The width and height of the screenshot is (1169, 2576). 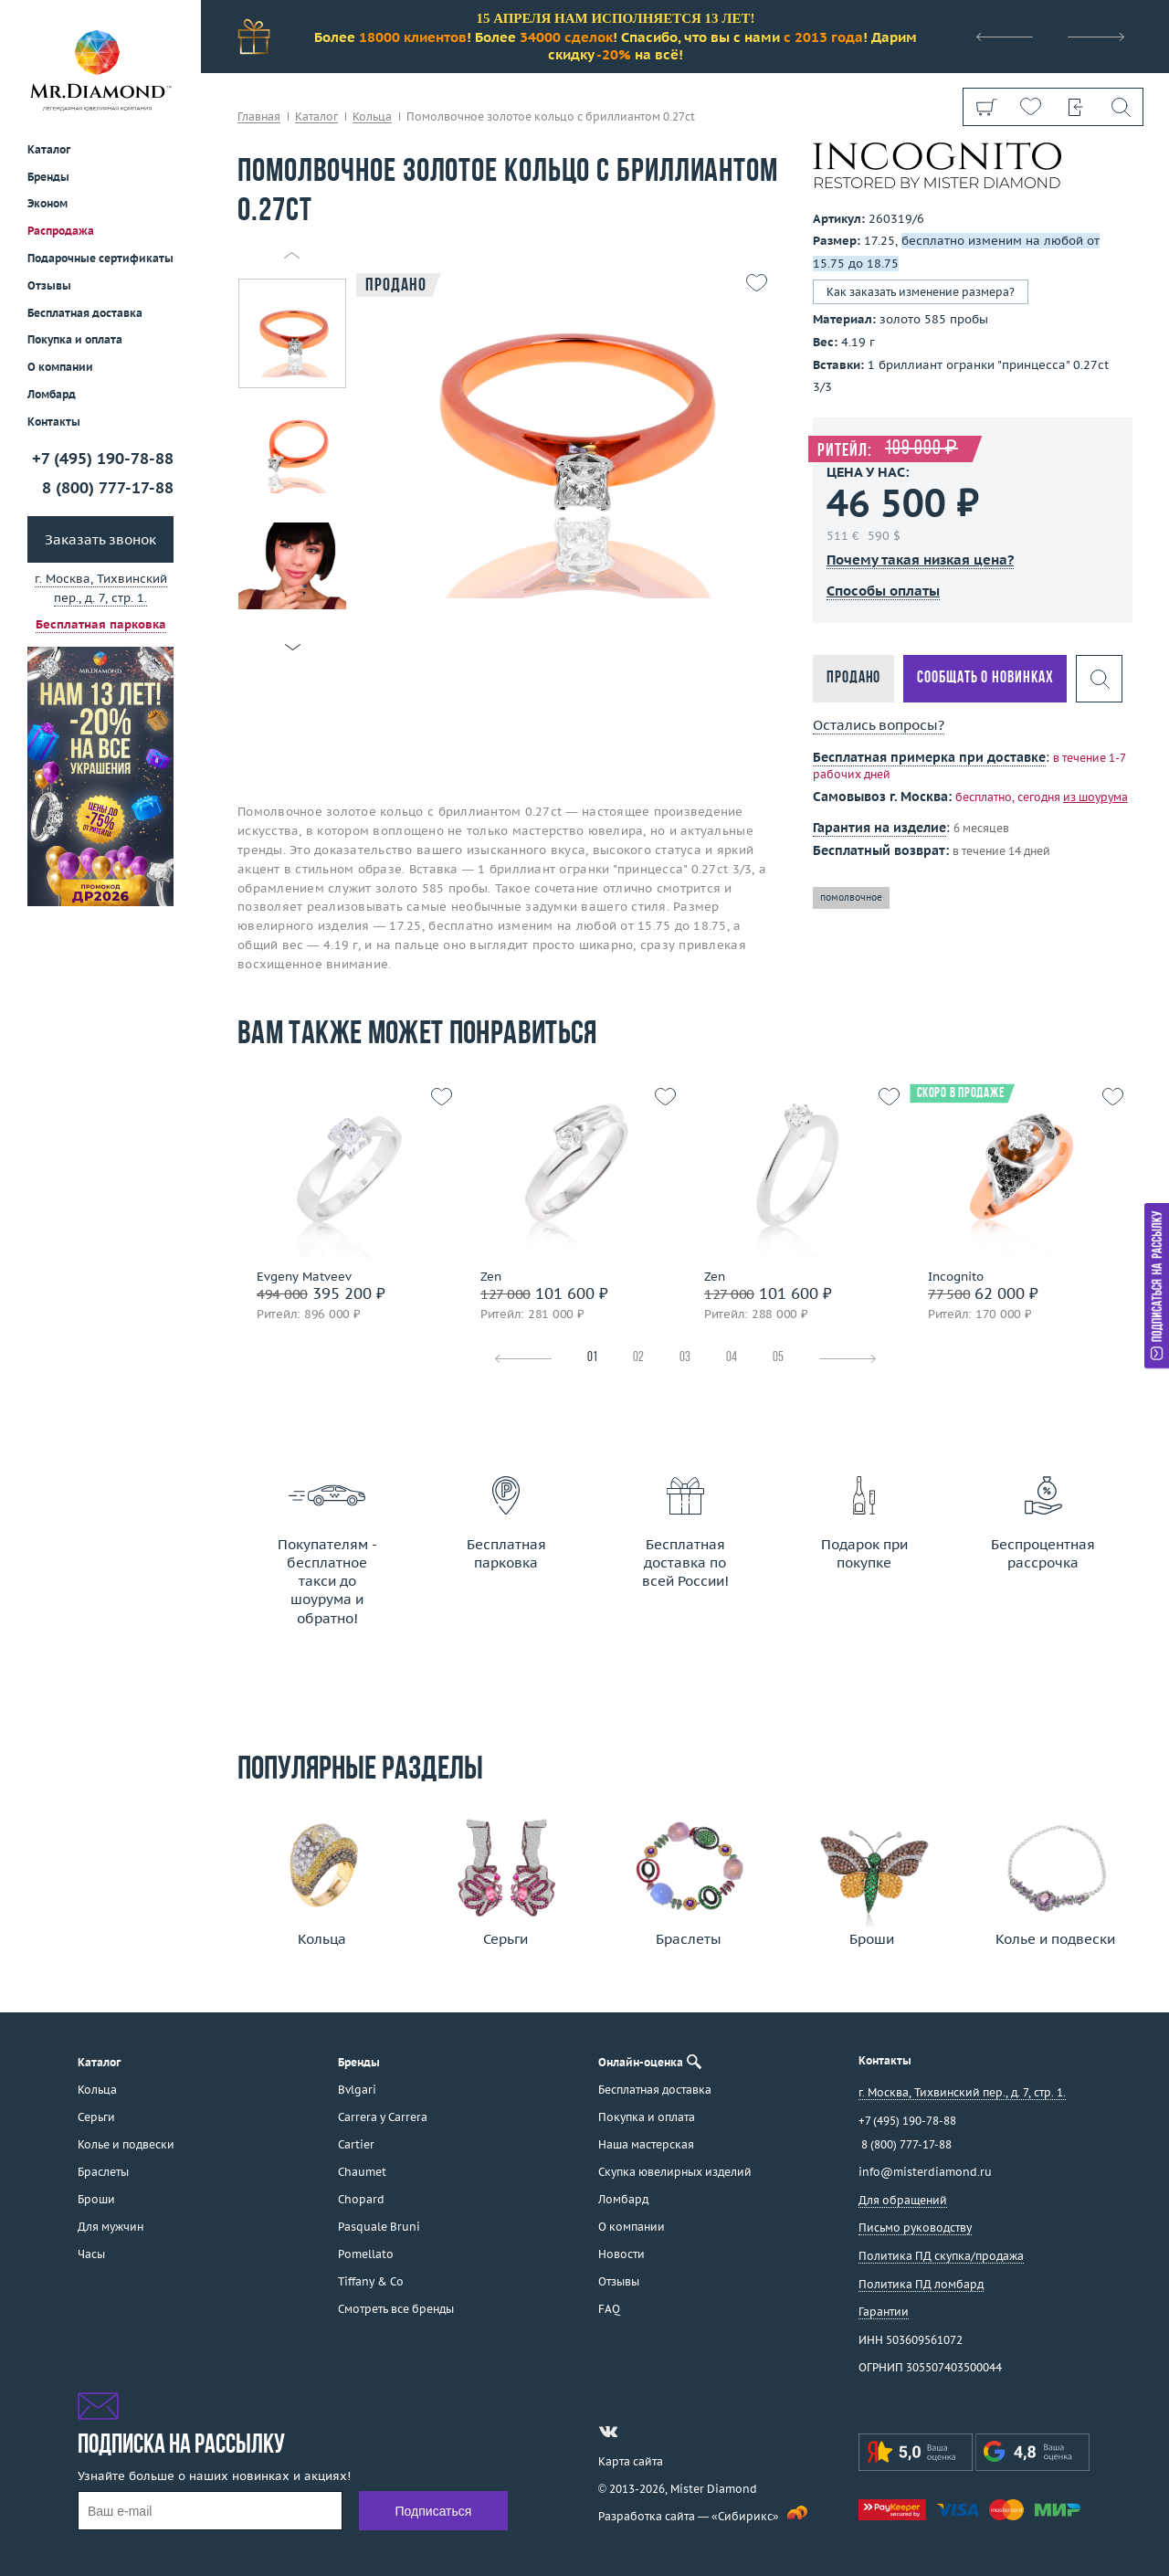 I want to click on Сообщать о новинках, so click(x=985, y=678).